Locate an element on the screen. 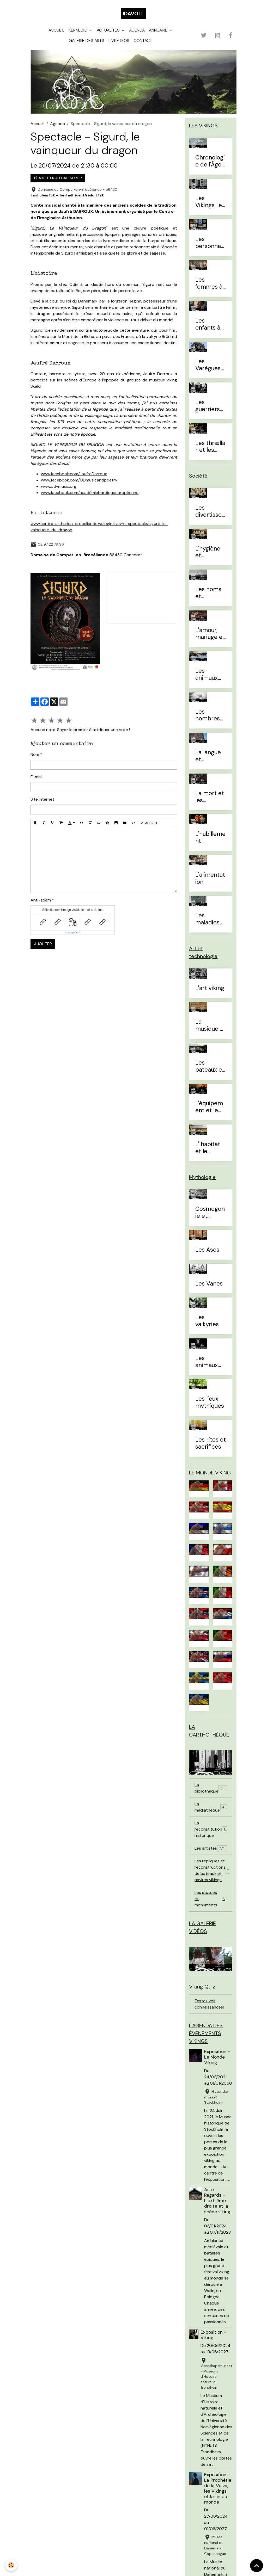 This screenshot has height=2576, width=267. La médiathèque is located at coordinates (211, 1807).